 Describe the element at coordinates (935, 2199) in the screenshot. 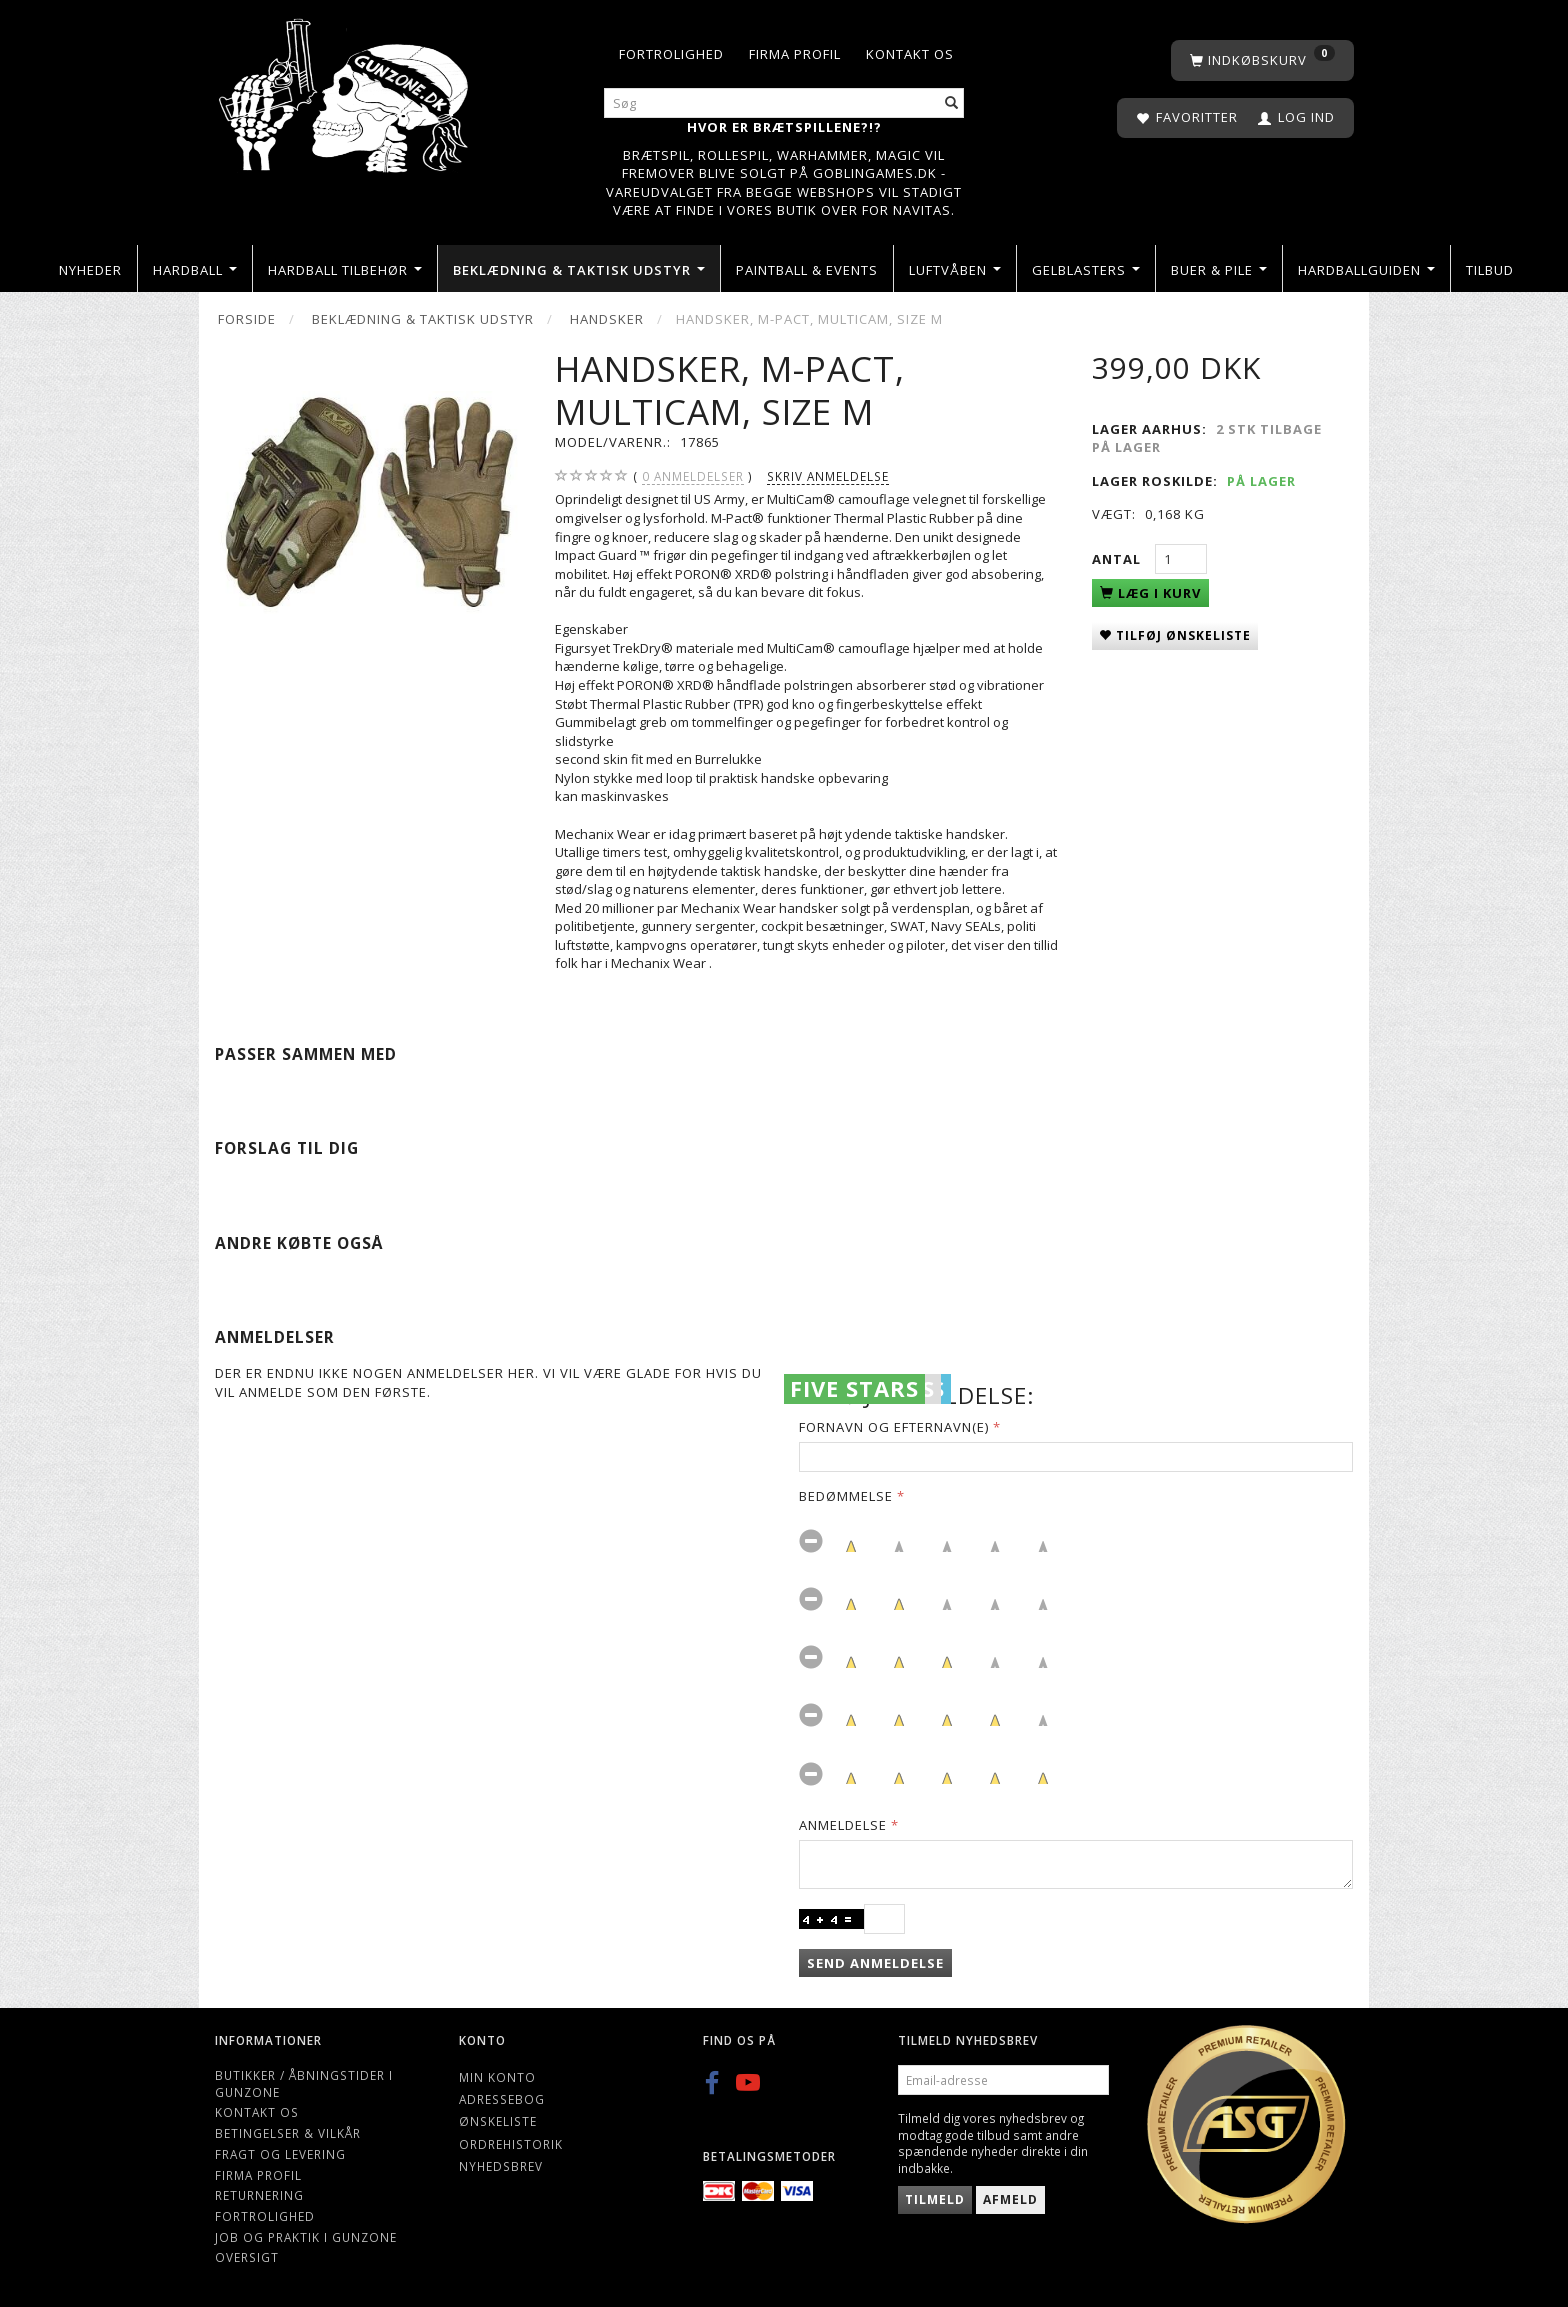

I see `Tilmeld` at that location.